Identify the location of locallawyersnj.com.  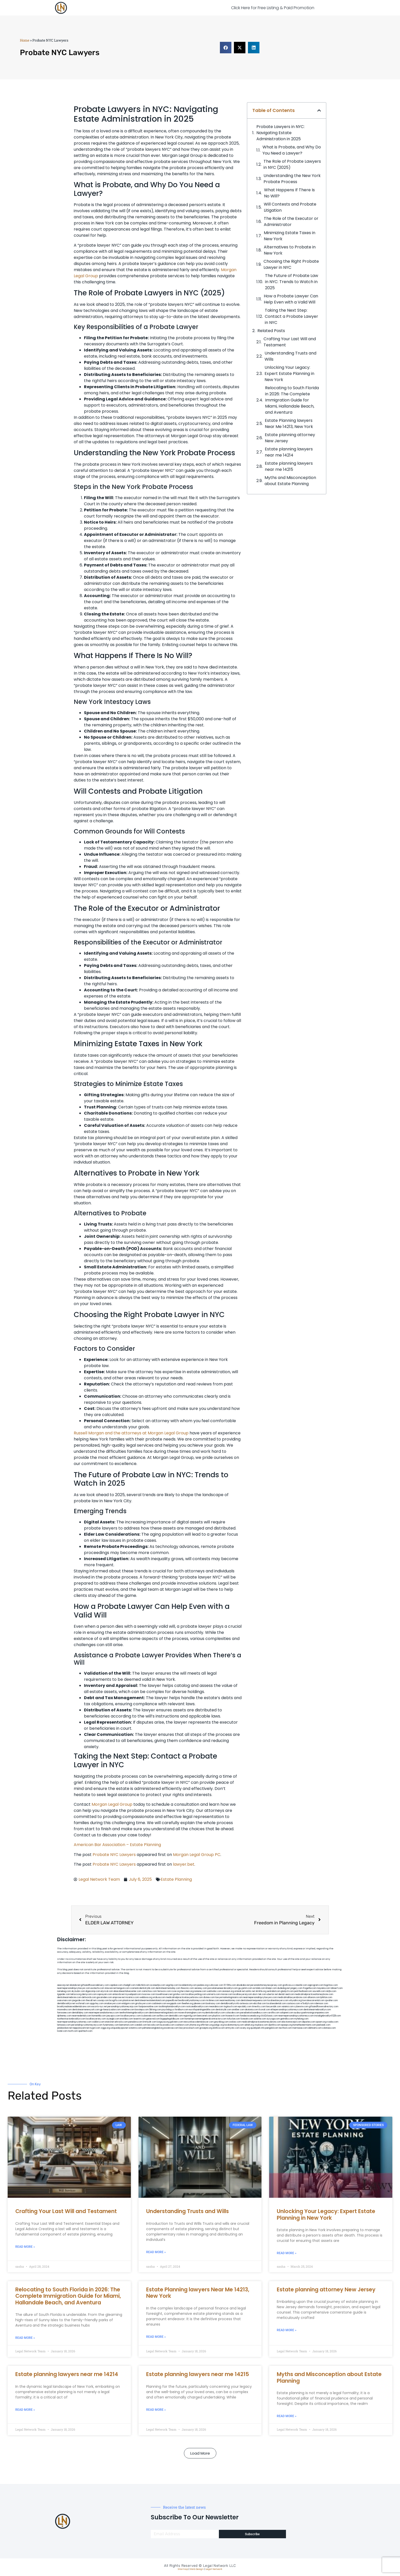
(242, 1994).